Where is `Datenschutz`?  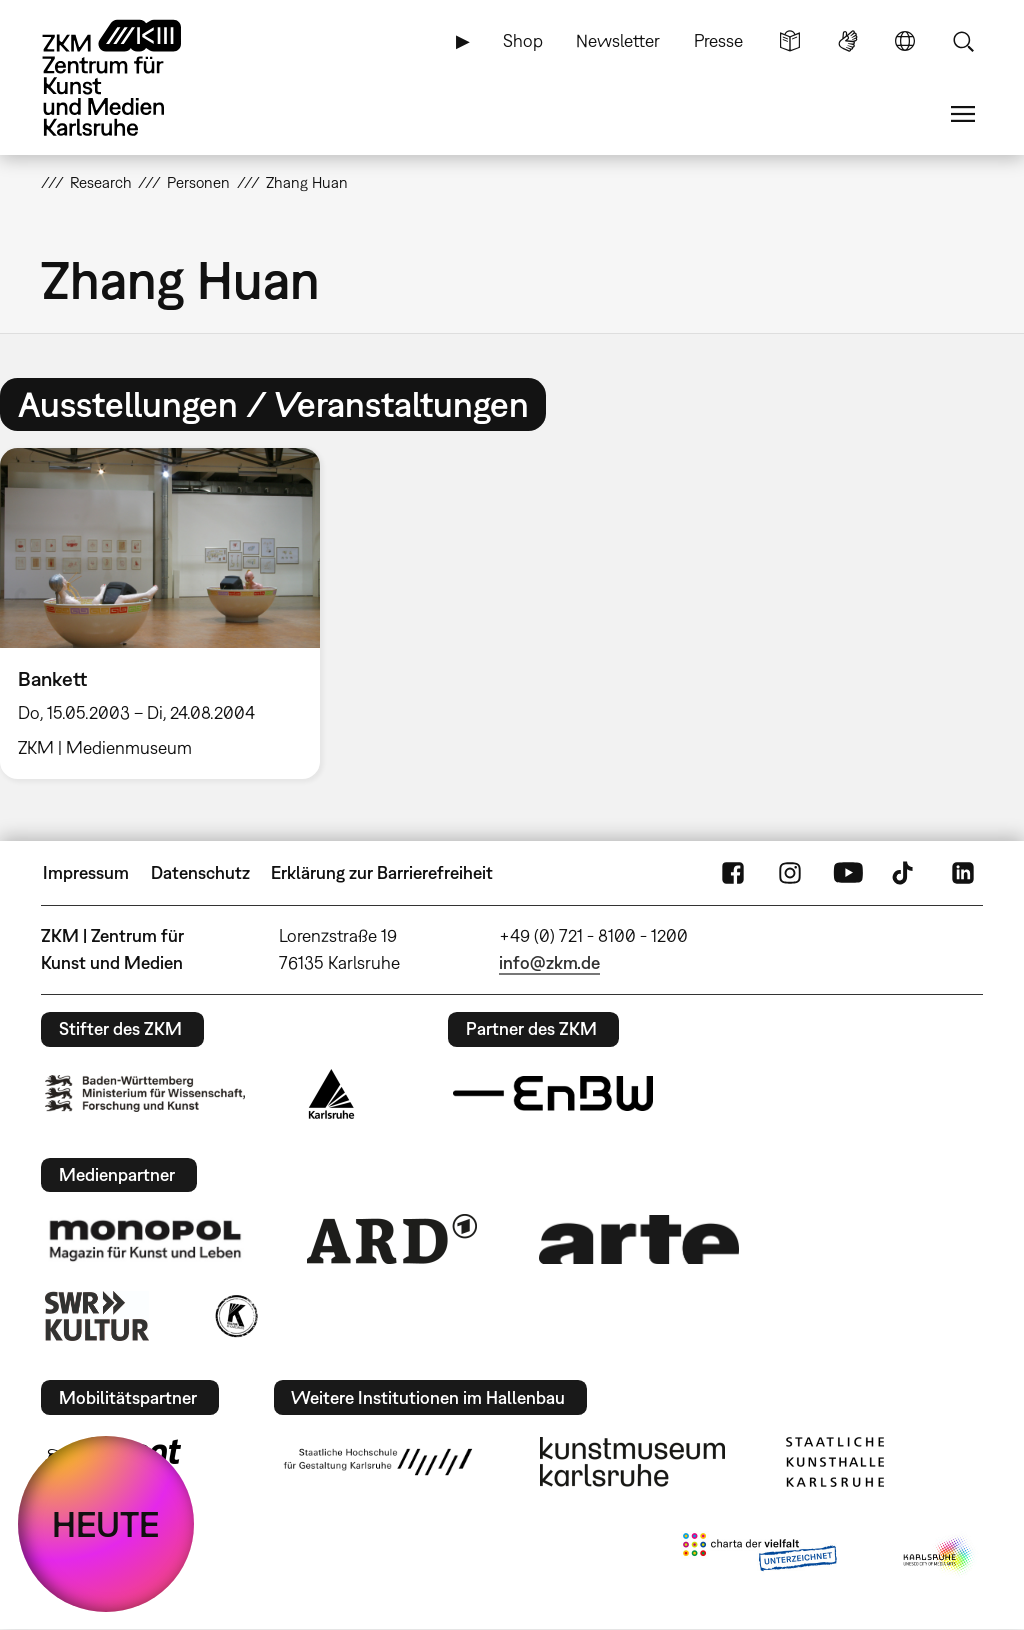 Datenschutz is located at coordinates (200, 872).